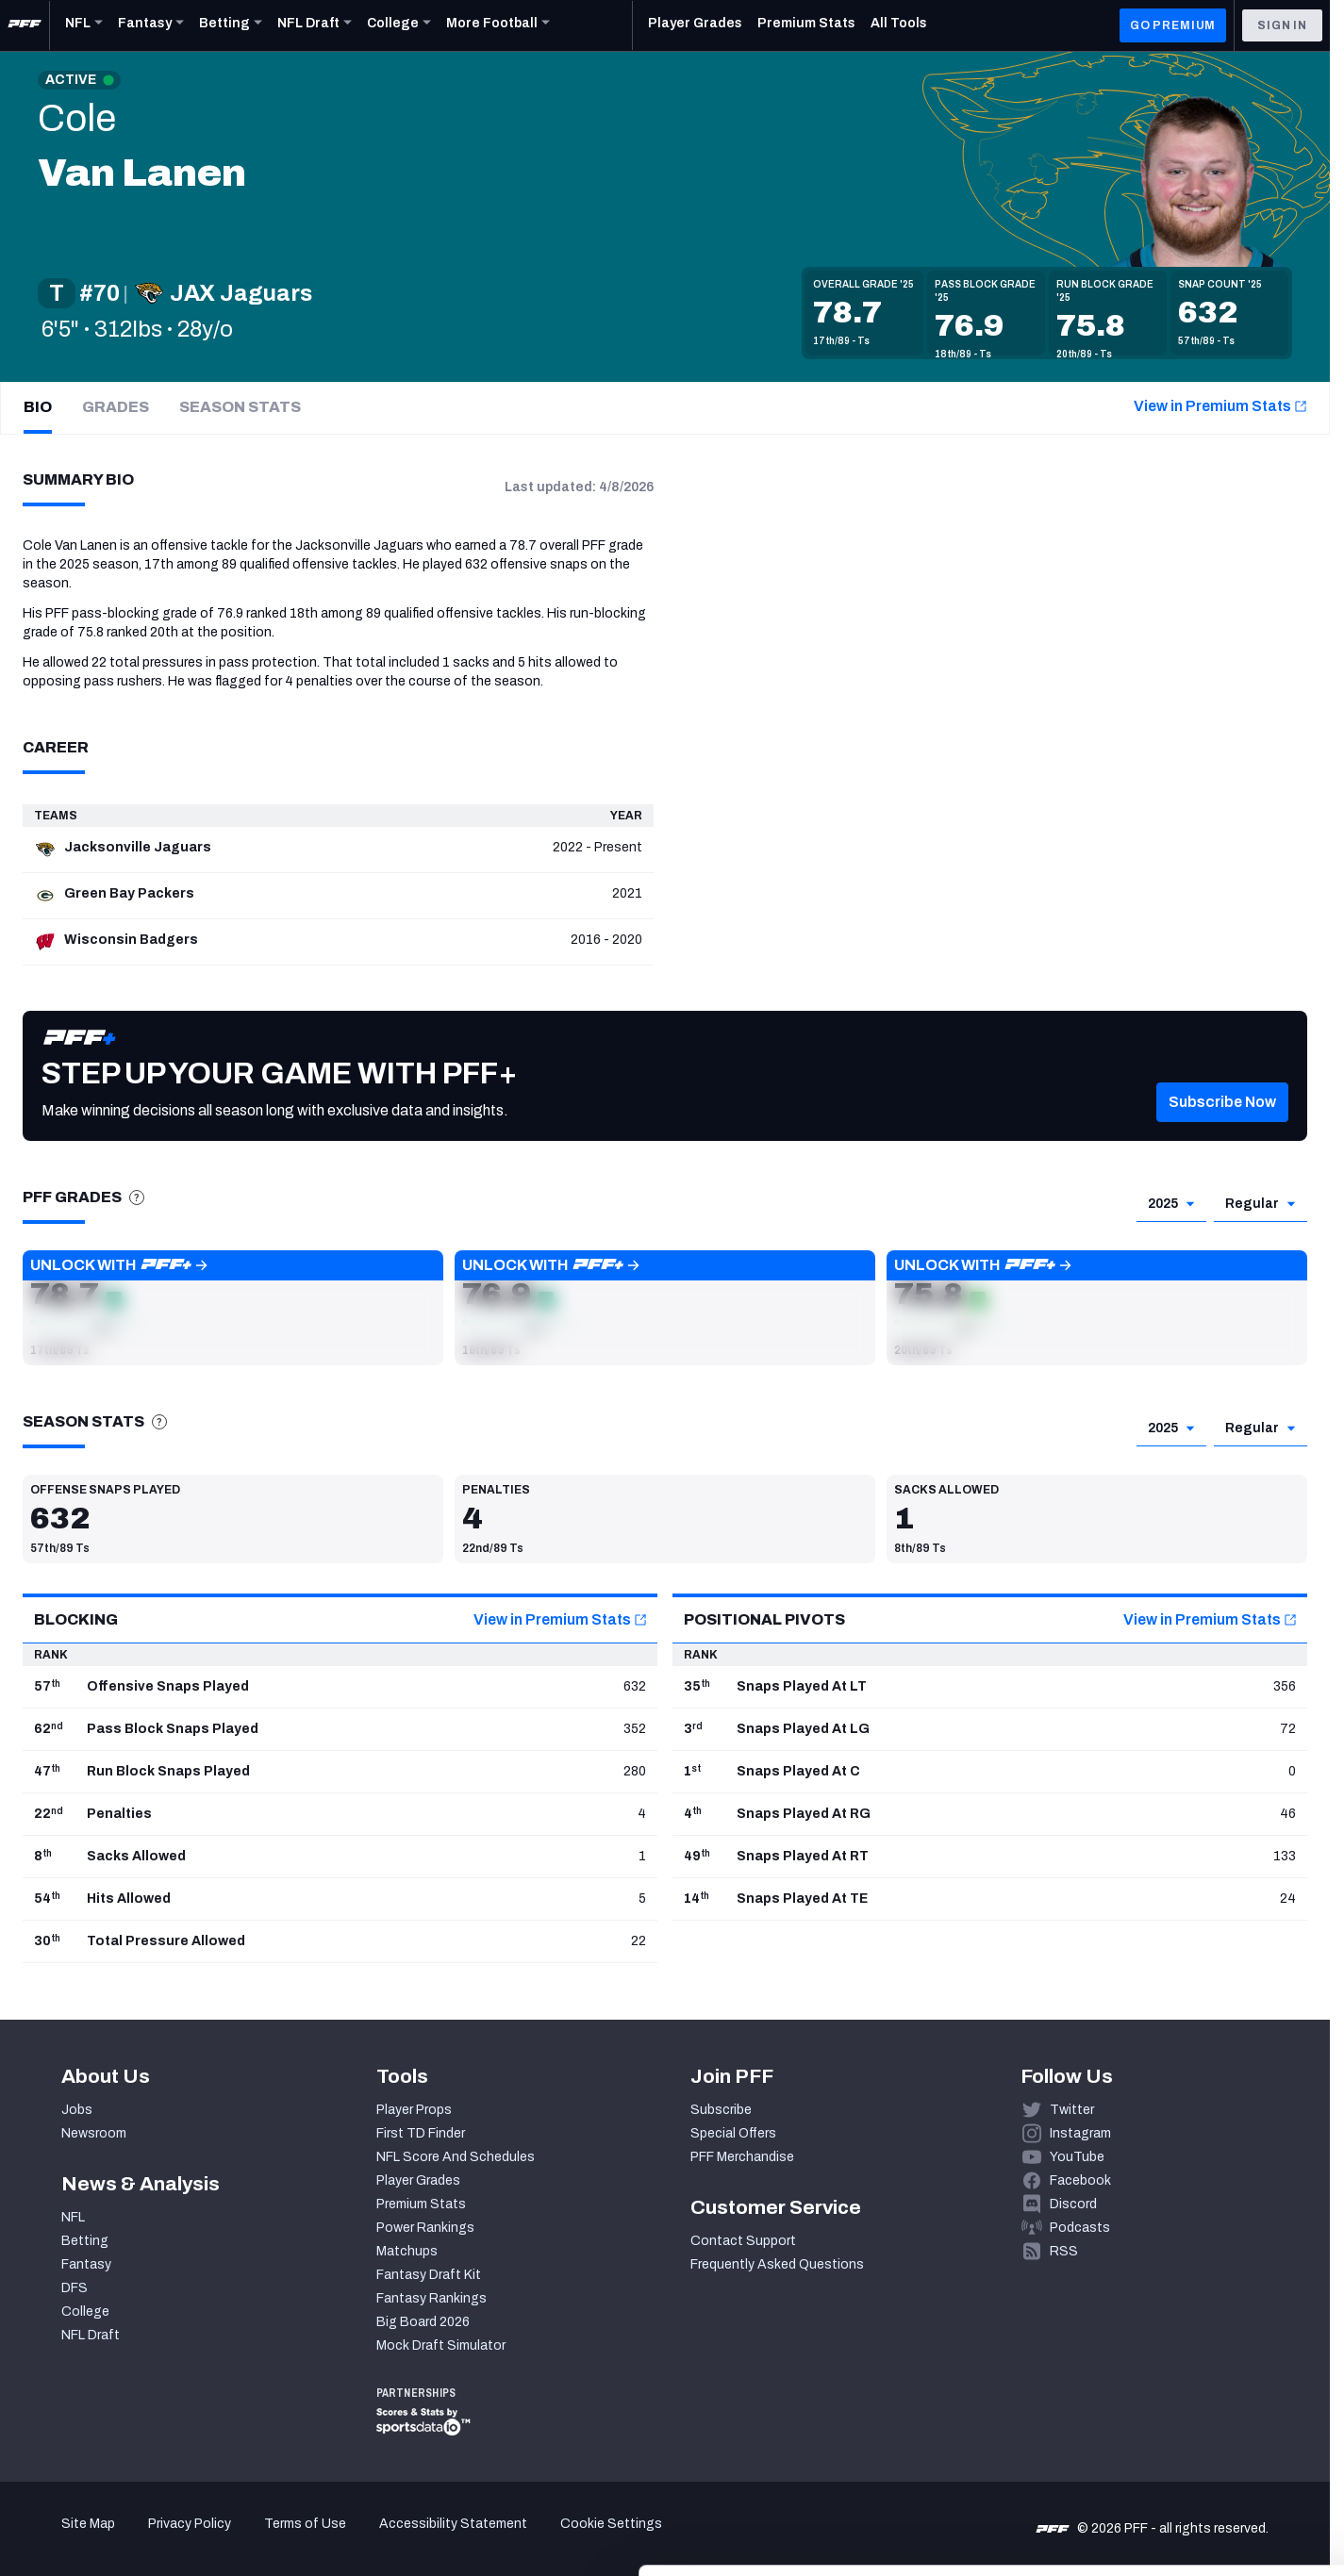 This screenshot has width=1344, height=2576. What do you see at coordinates (291, 2539) in the screenshot?
I see `Show details` at bounding box center [291, 2539].